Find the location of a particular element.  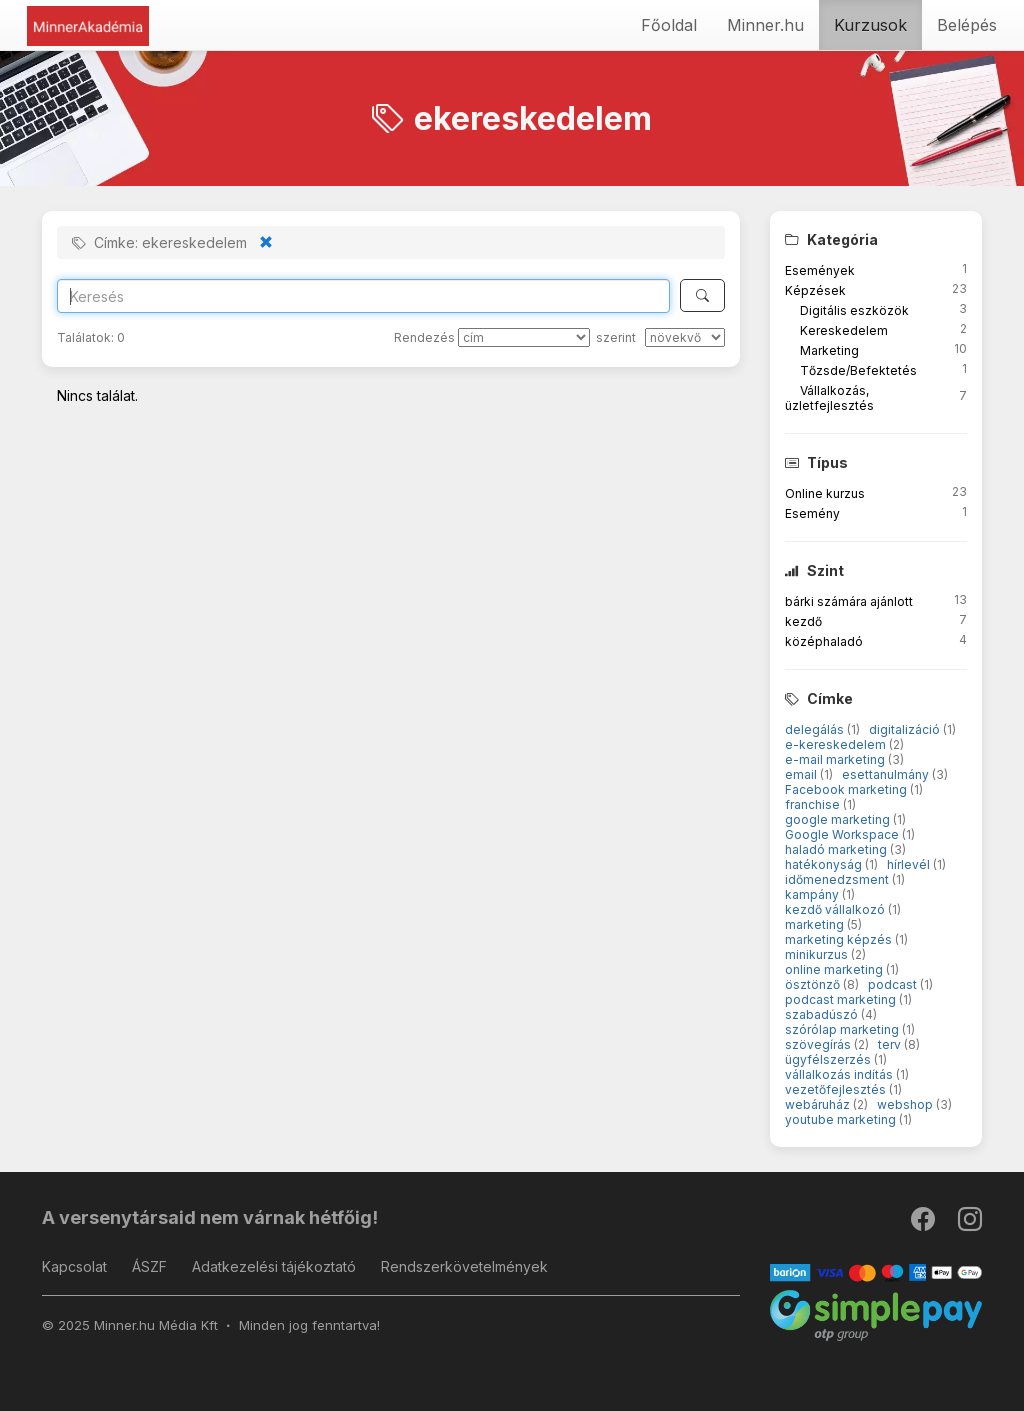

Online kurzus [button] is located at coordinates (825, 493).